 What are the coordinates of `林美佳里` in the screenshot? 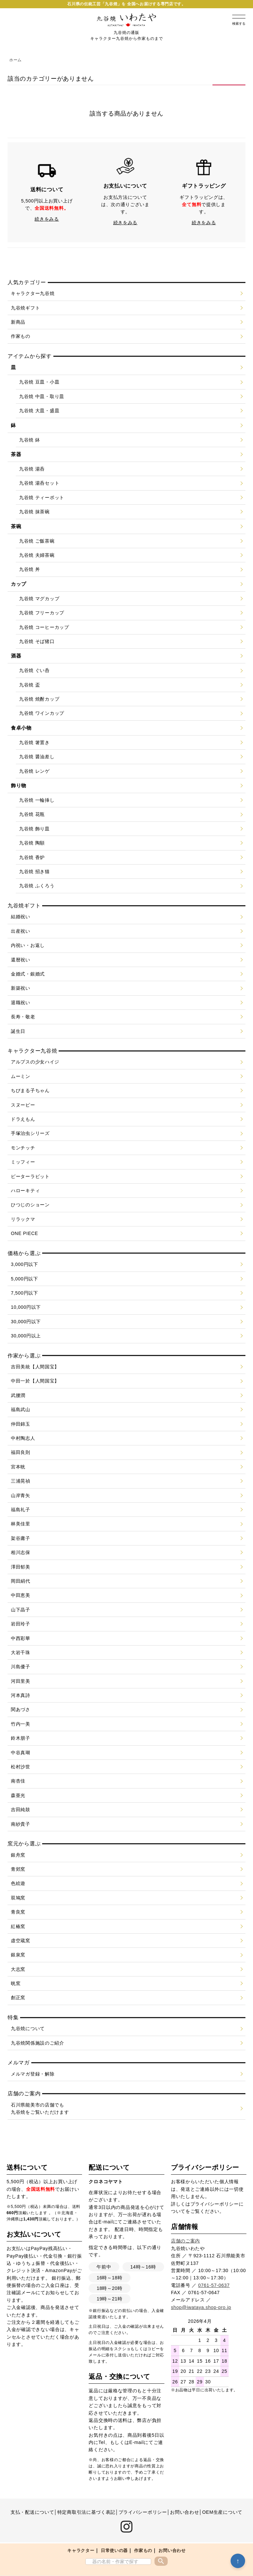 It's located at (20, 1523).